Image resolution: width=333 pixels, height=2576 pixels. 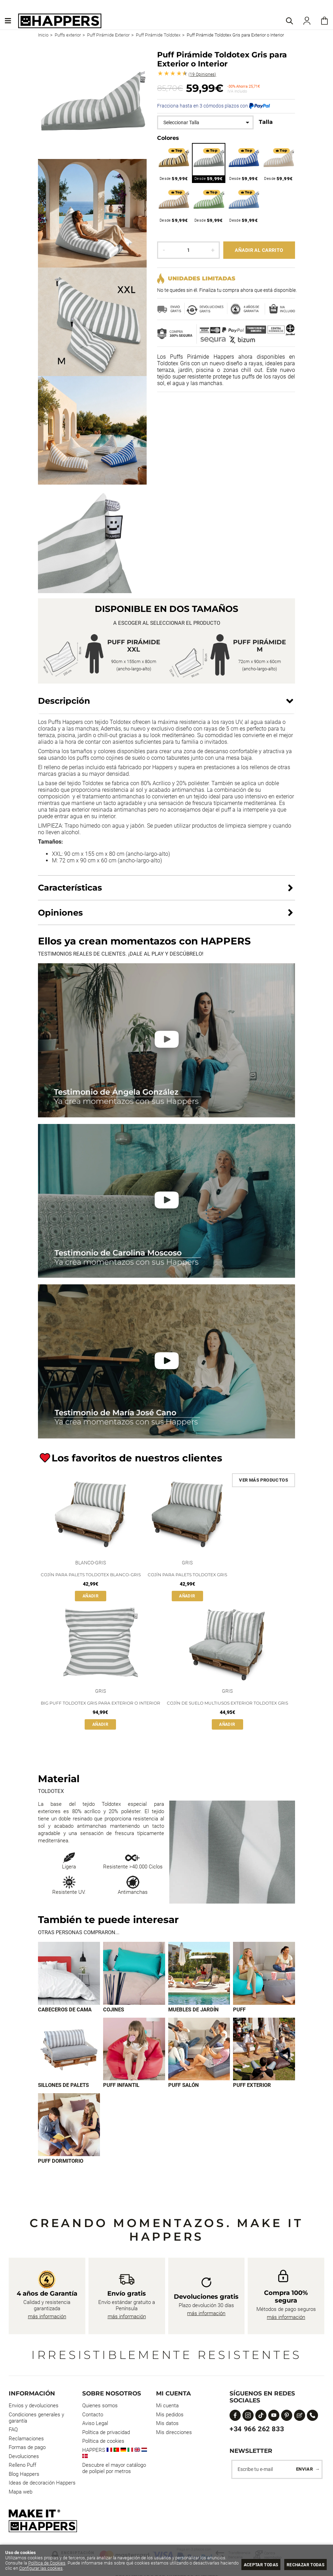 What do you see at coordinates (114, 2469) in the screenshot?
I see `Descubre el mayor catálogo de polipiel por metros` at bounding box center [114, 2469].